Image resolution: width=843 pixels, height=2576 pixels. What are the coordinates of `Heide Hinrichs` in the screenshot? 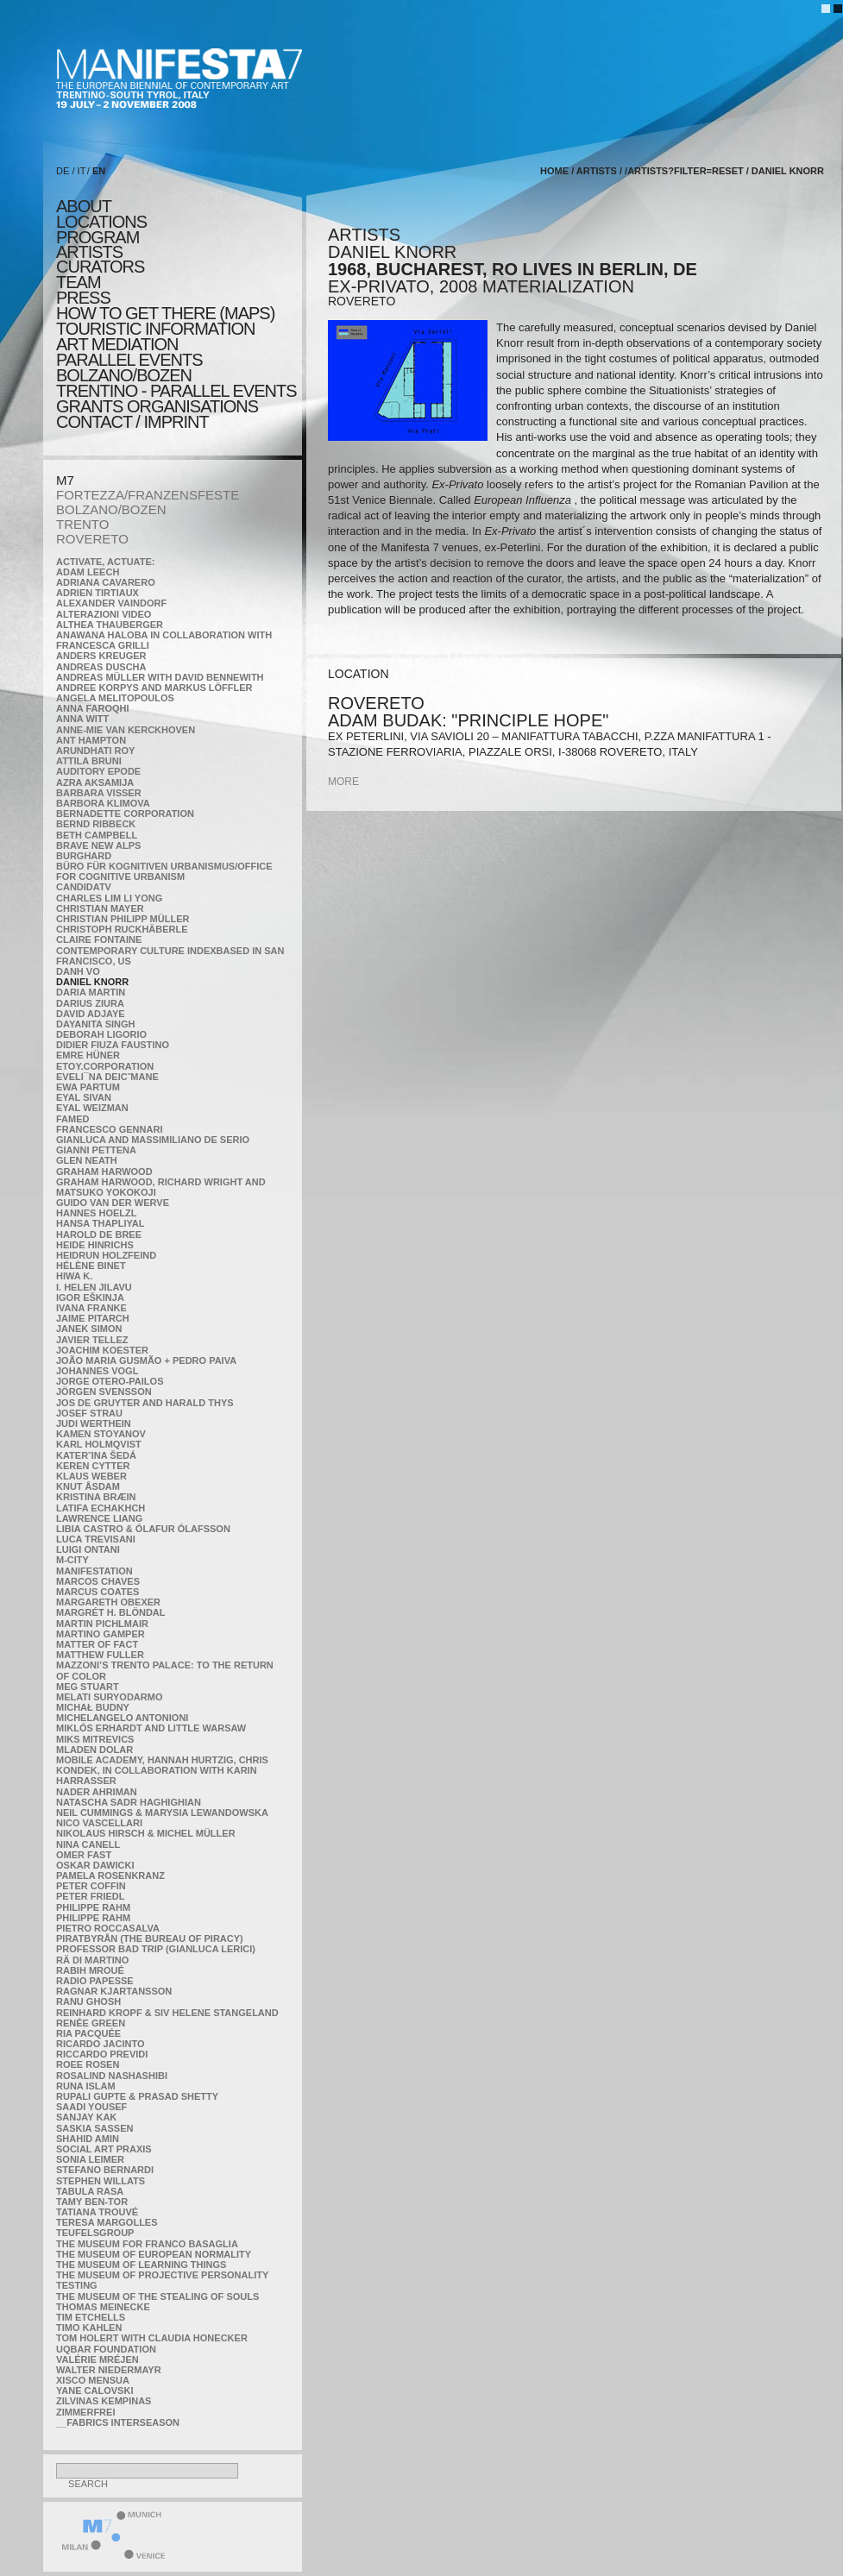 It's located at (95, 1245).